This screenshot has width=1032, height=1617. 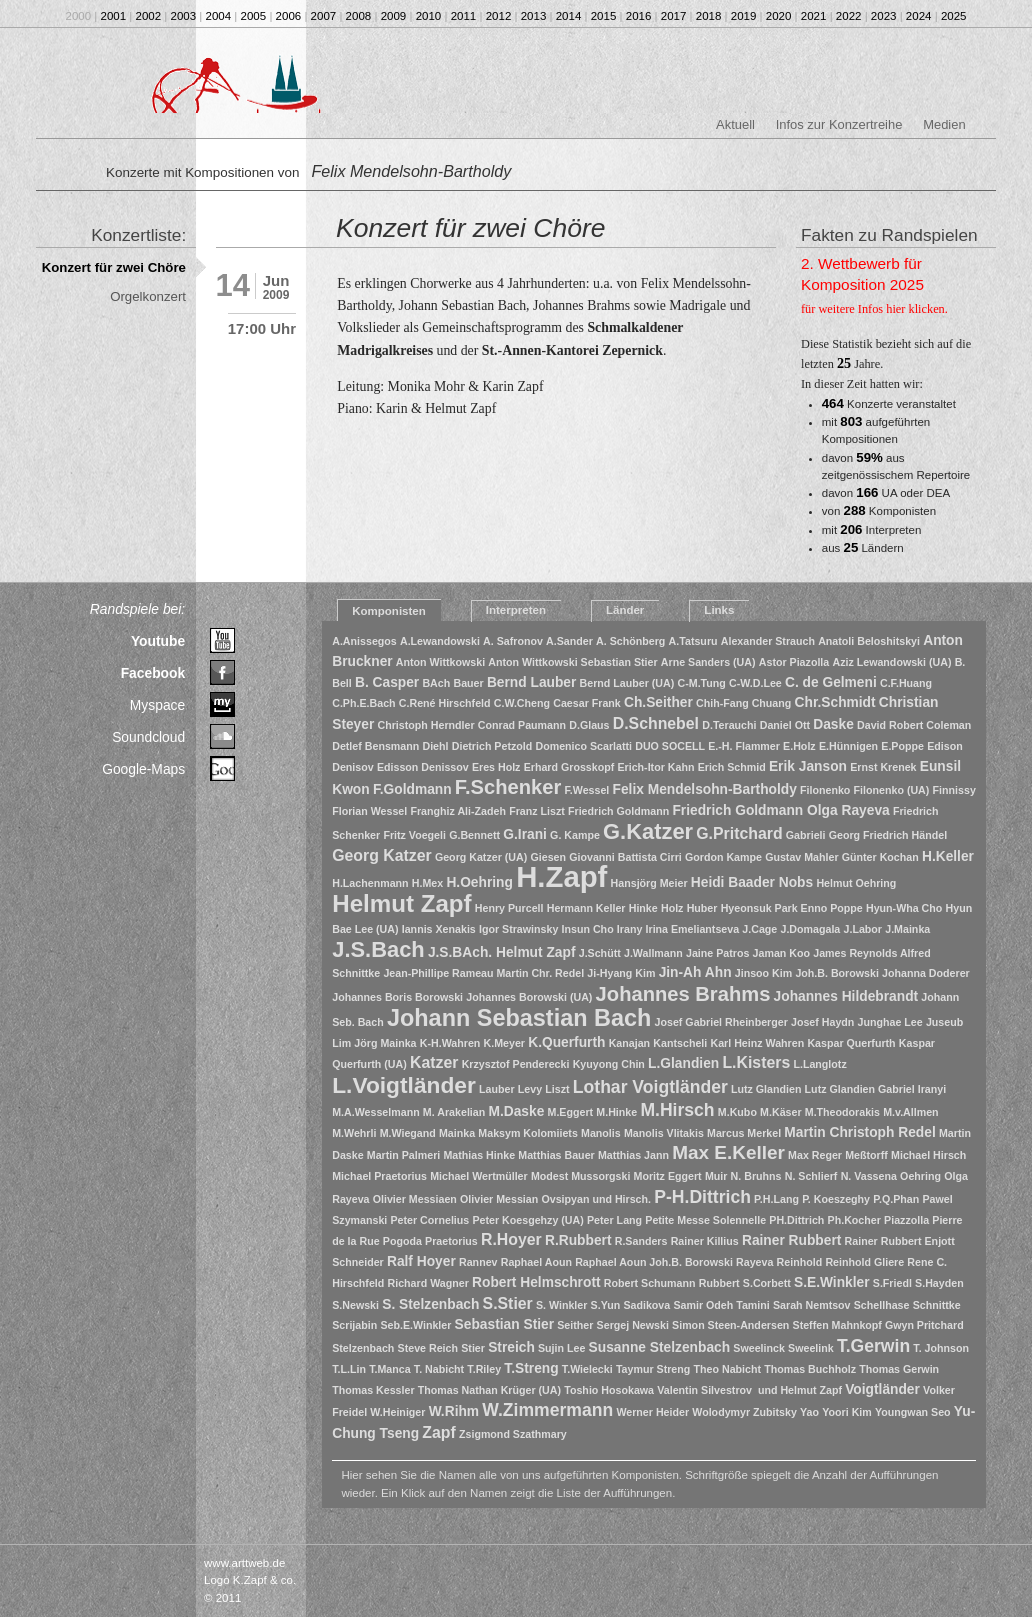 I want to click on Petite Messe Solennelle [Petite Messe Solennelle (1 Eintrag)], so click(x=705, y=1220).